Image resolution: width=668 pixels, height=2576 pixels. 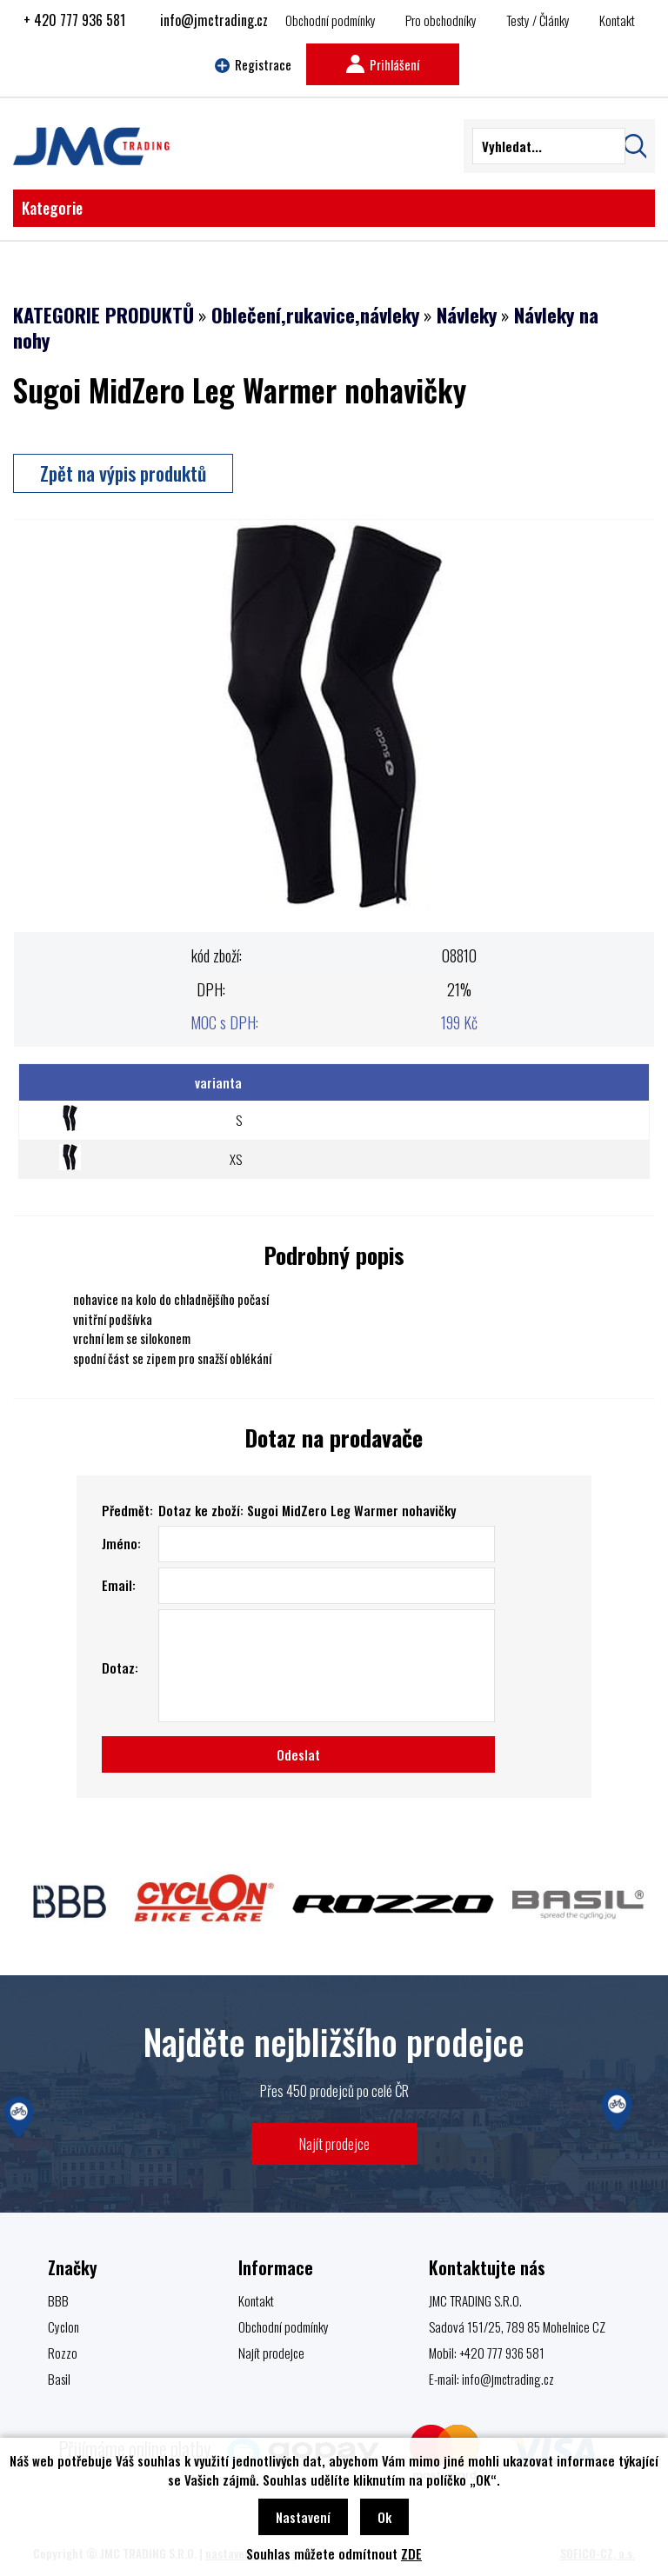 I want to click on Prihlášení, so click(x=382, y=64).